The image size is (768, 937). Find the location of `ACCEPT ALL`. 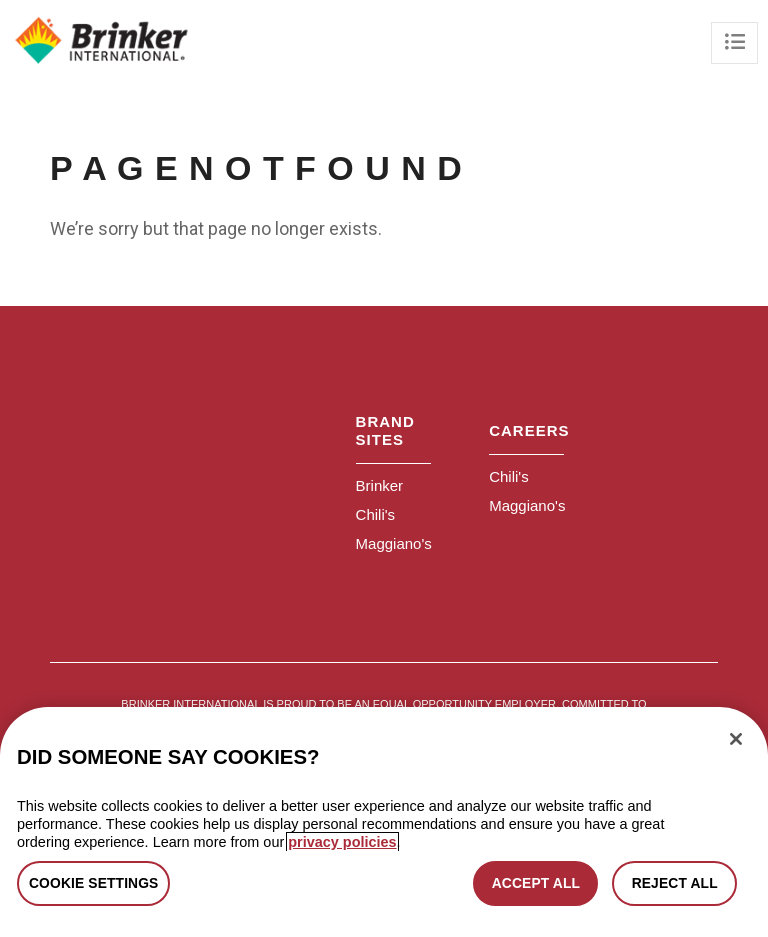

ACCEPT ALL is located at coordinates (536, 883).